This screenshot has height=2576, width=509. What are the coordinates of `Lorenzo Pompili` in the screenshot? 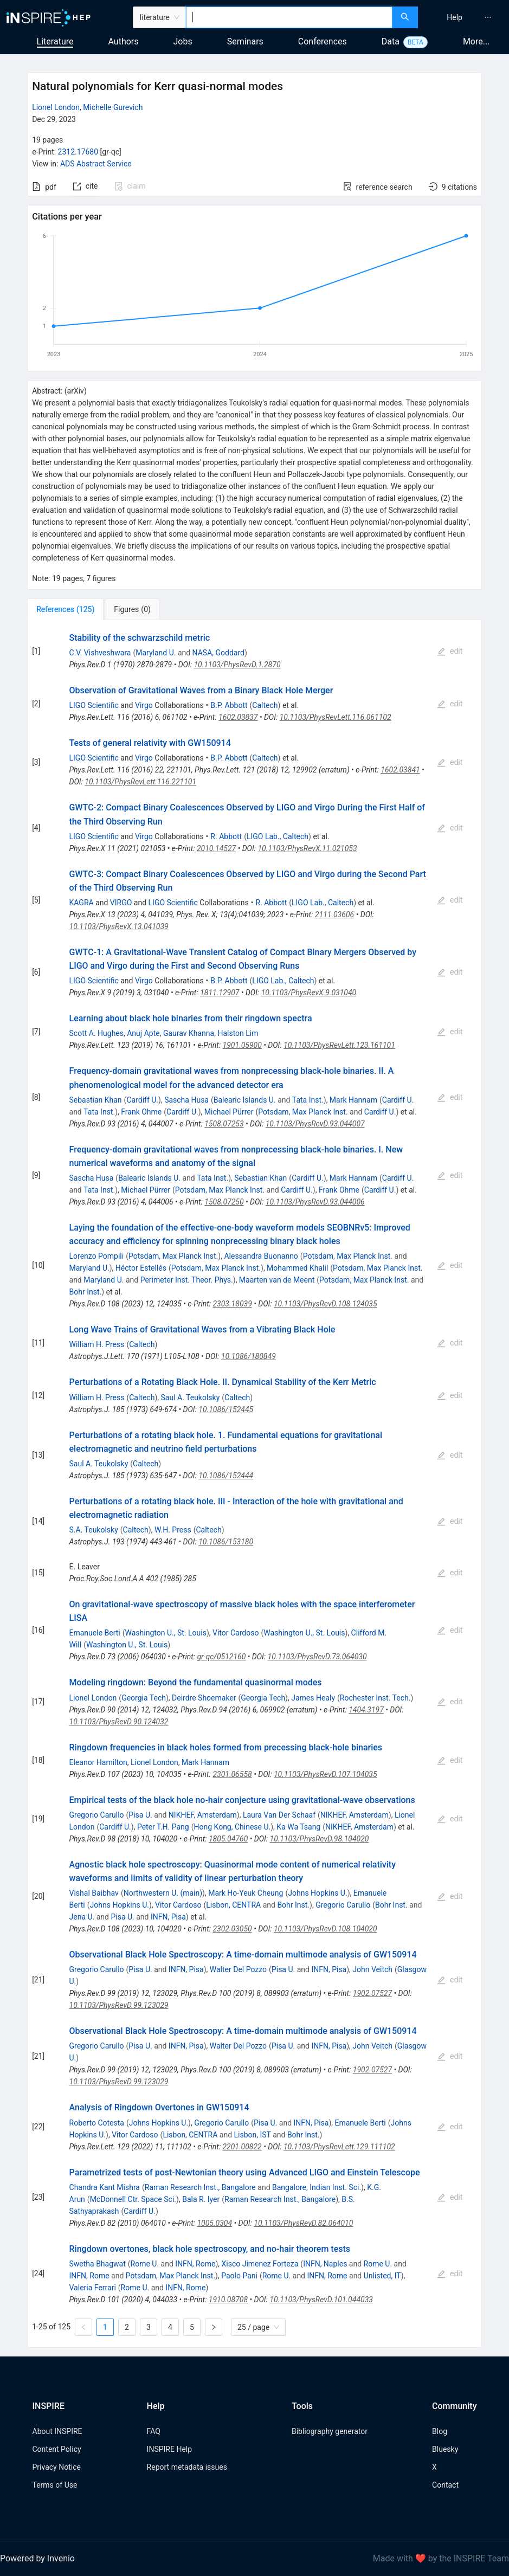 It's located at (96, 1256).